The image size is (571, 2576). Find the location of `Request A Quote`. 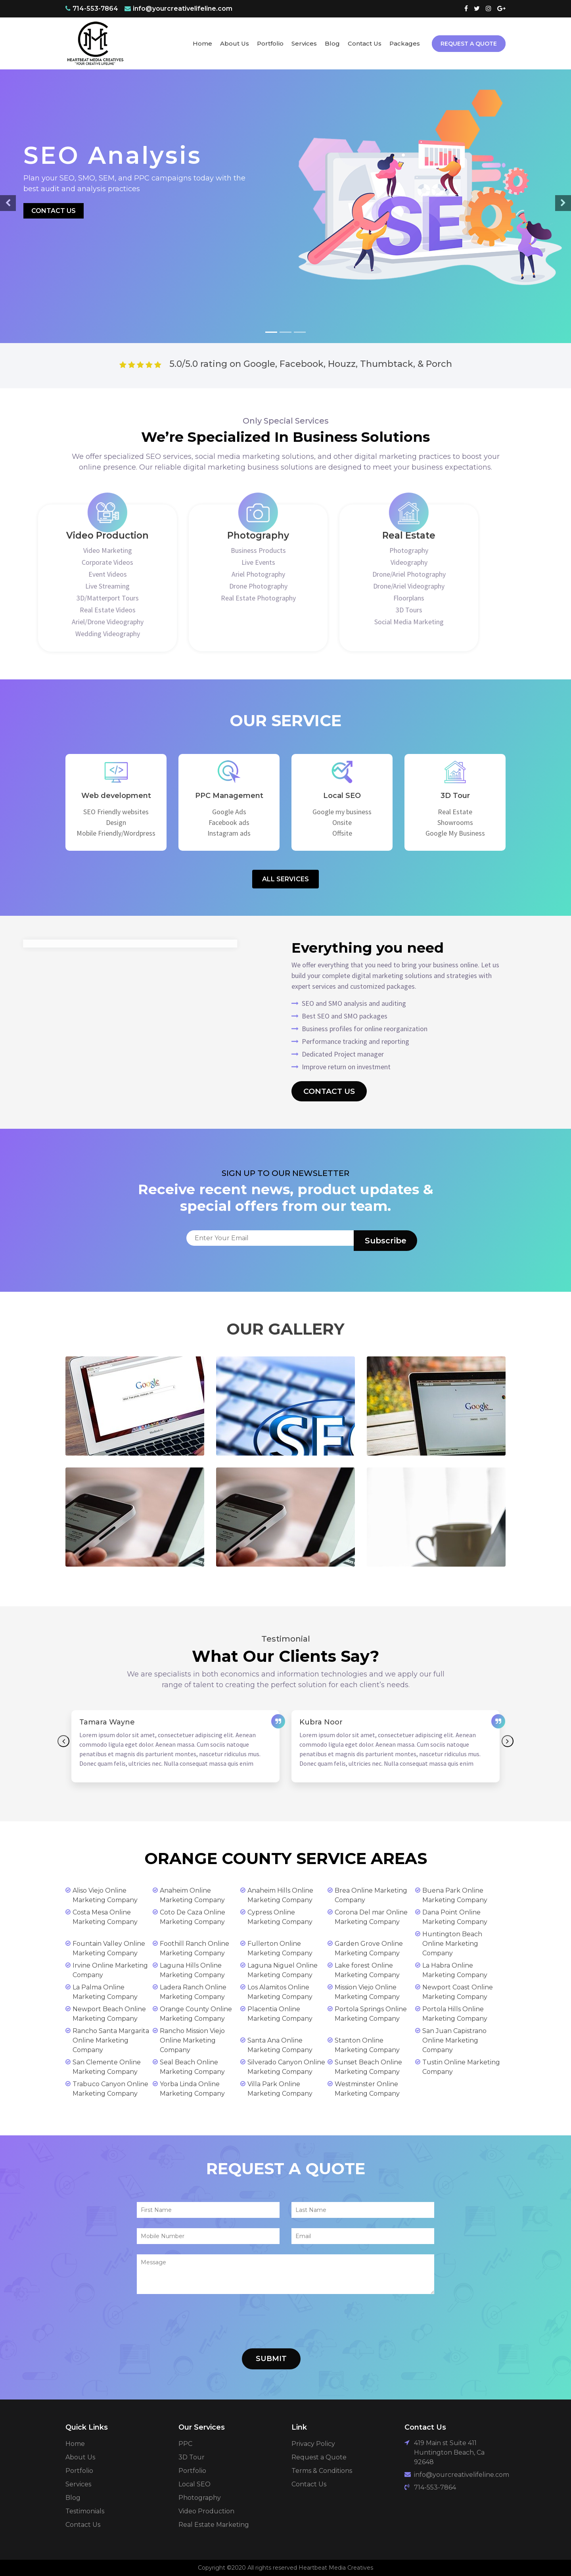

Request A Quote is located at coordinates (469, 43).